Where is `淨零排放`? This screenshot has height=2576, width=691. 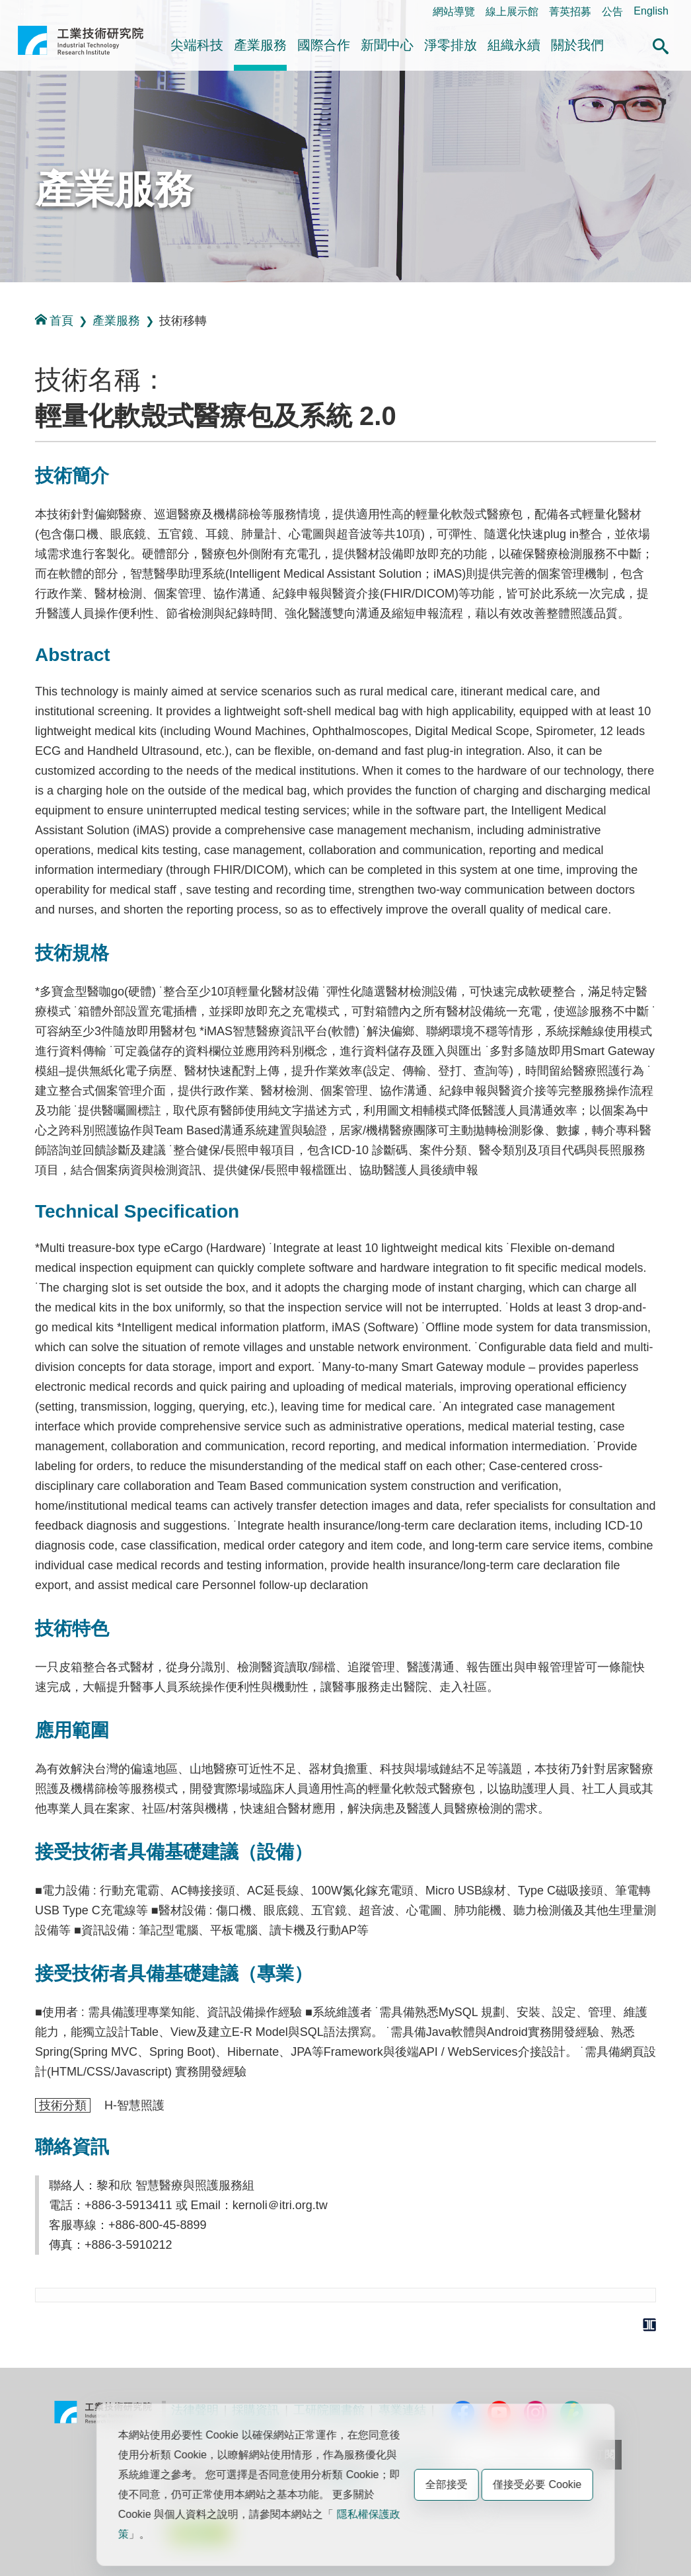 淨零排放 is located at coordinates (450, 45).